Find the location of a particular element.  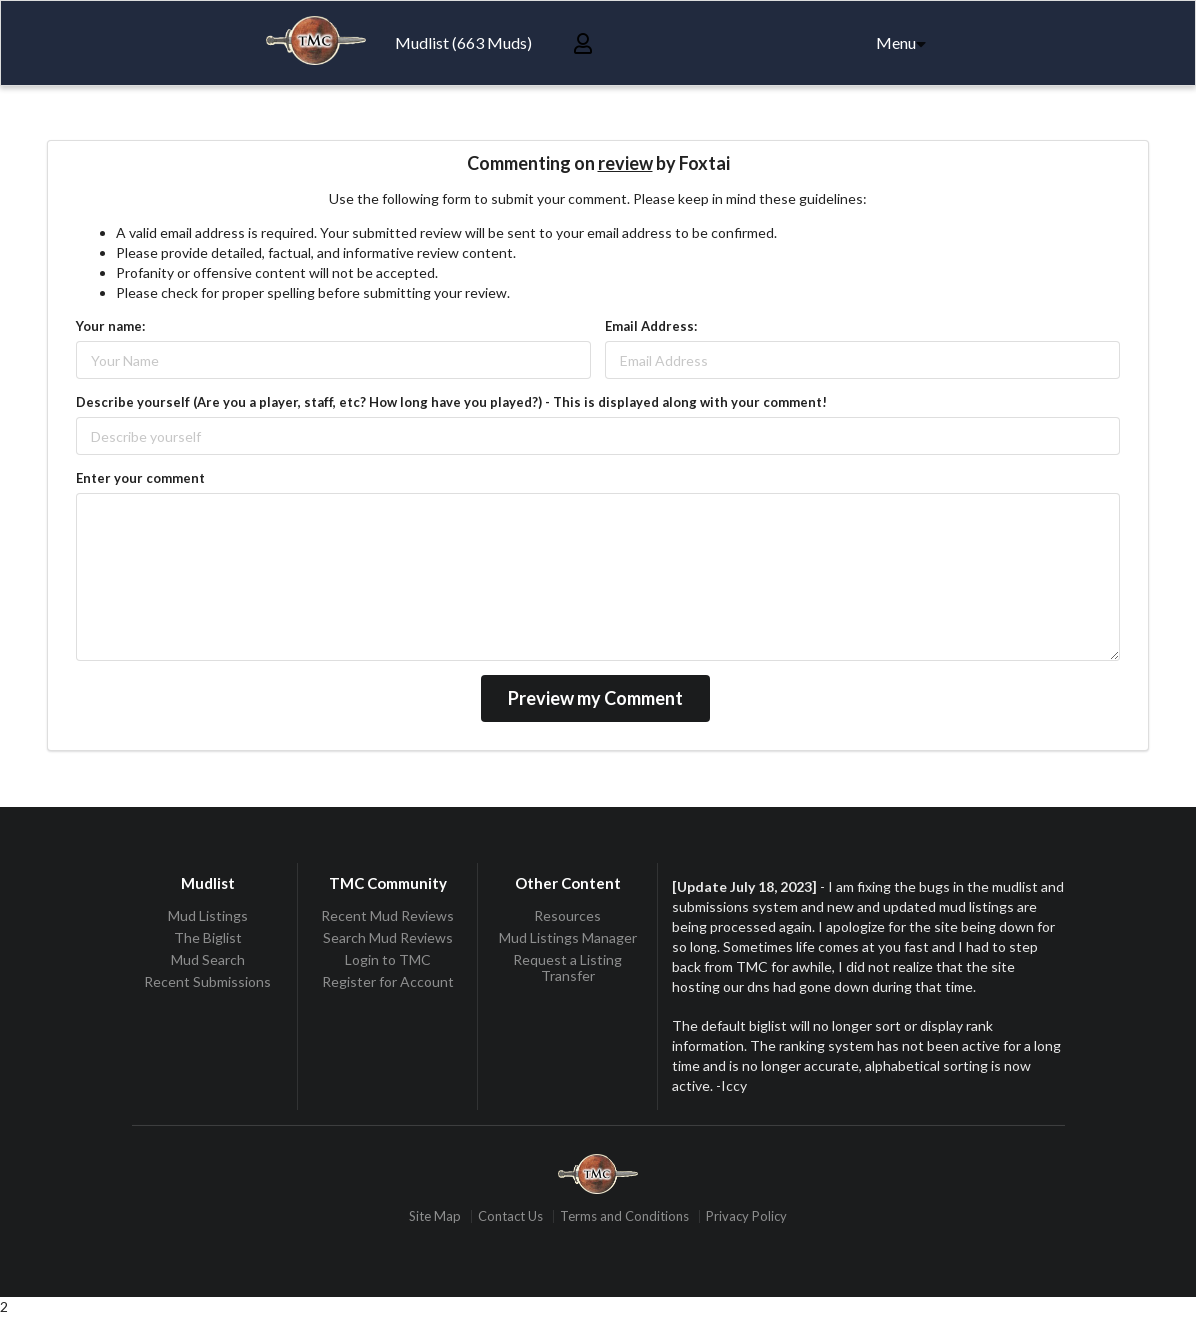

Resources is located at coordinates (567, 916).